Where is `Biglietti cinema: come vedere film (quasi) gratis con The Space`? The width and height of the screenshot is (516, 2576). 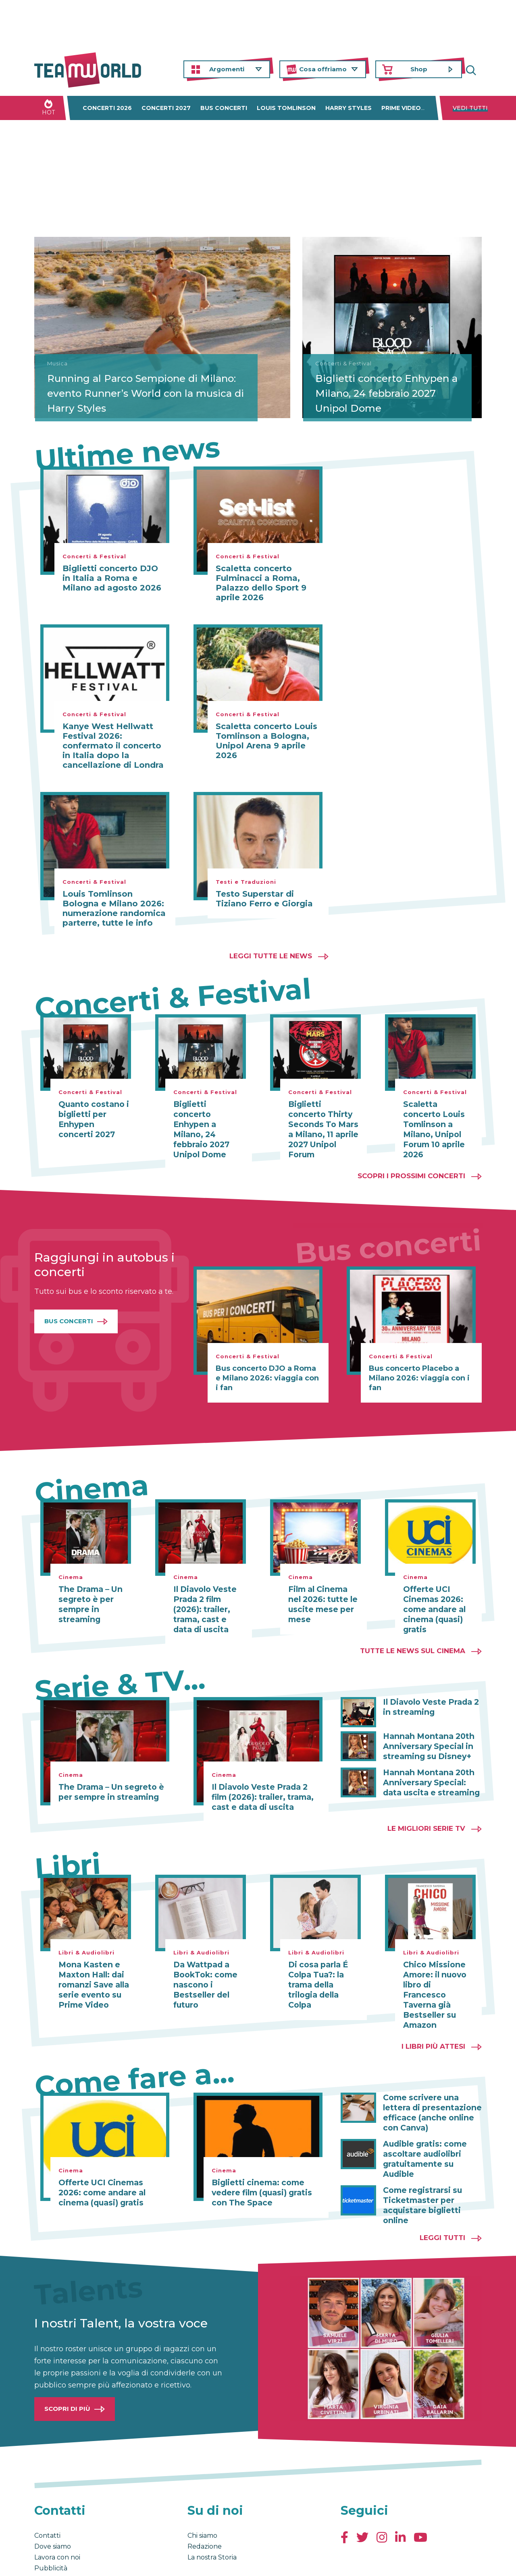
Biglietti cinema: come vedere film (quasi) gratis con The Space is located at coordinates (260, 2164).